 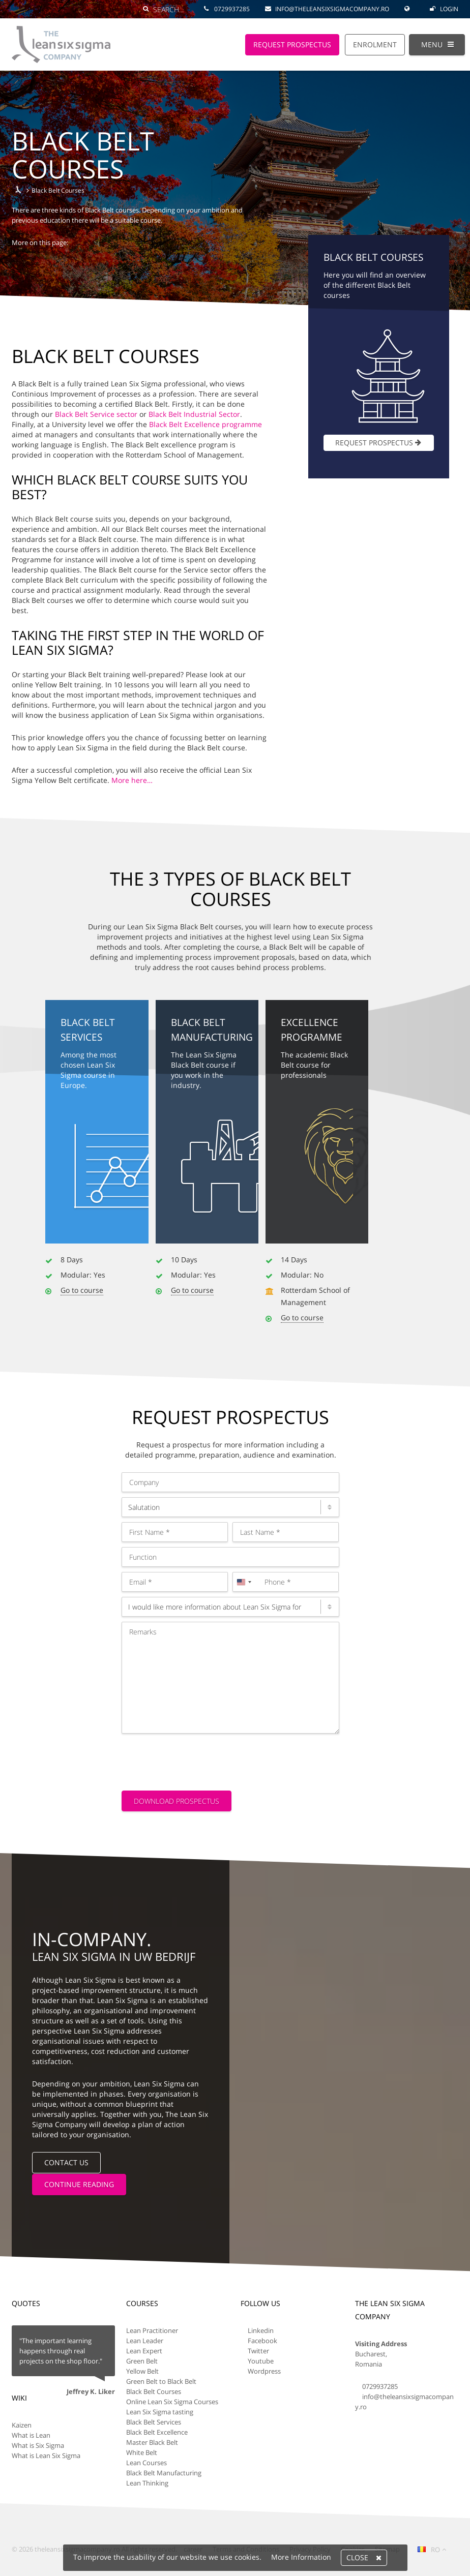 What do you see at coordinates (152, 2441) in the screenshot?
I see `Master Black Belt` at bounding box center [152, 2441].